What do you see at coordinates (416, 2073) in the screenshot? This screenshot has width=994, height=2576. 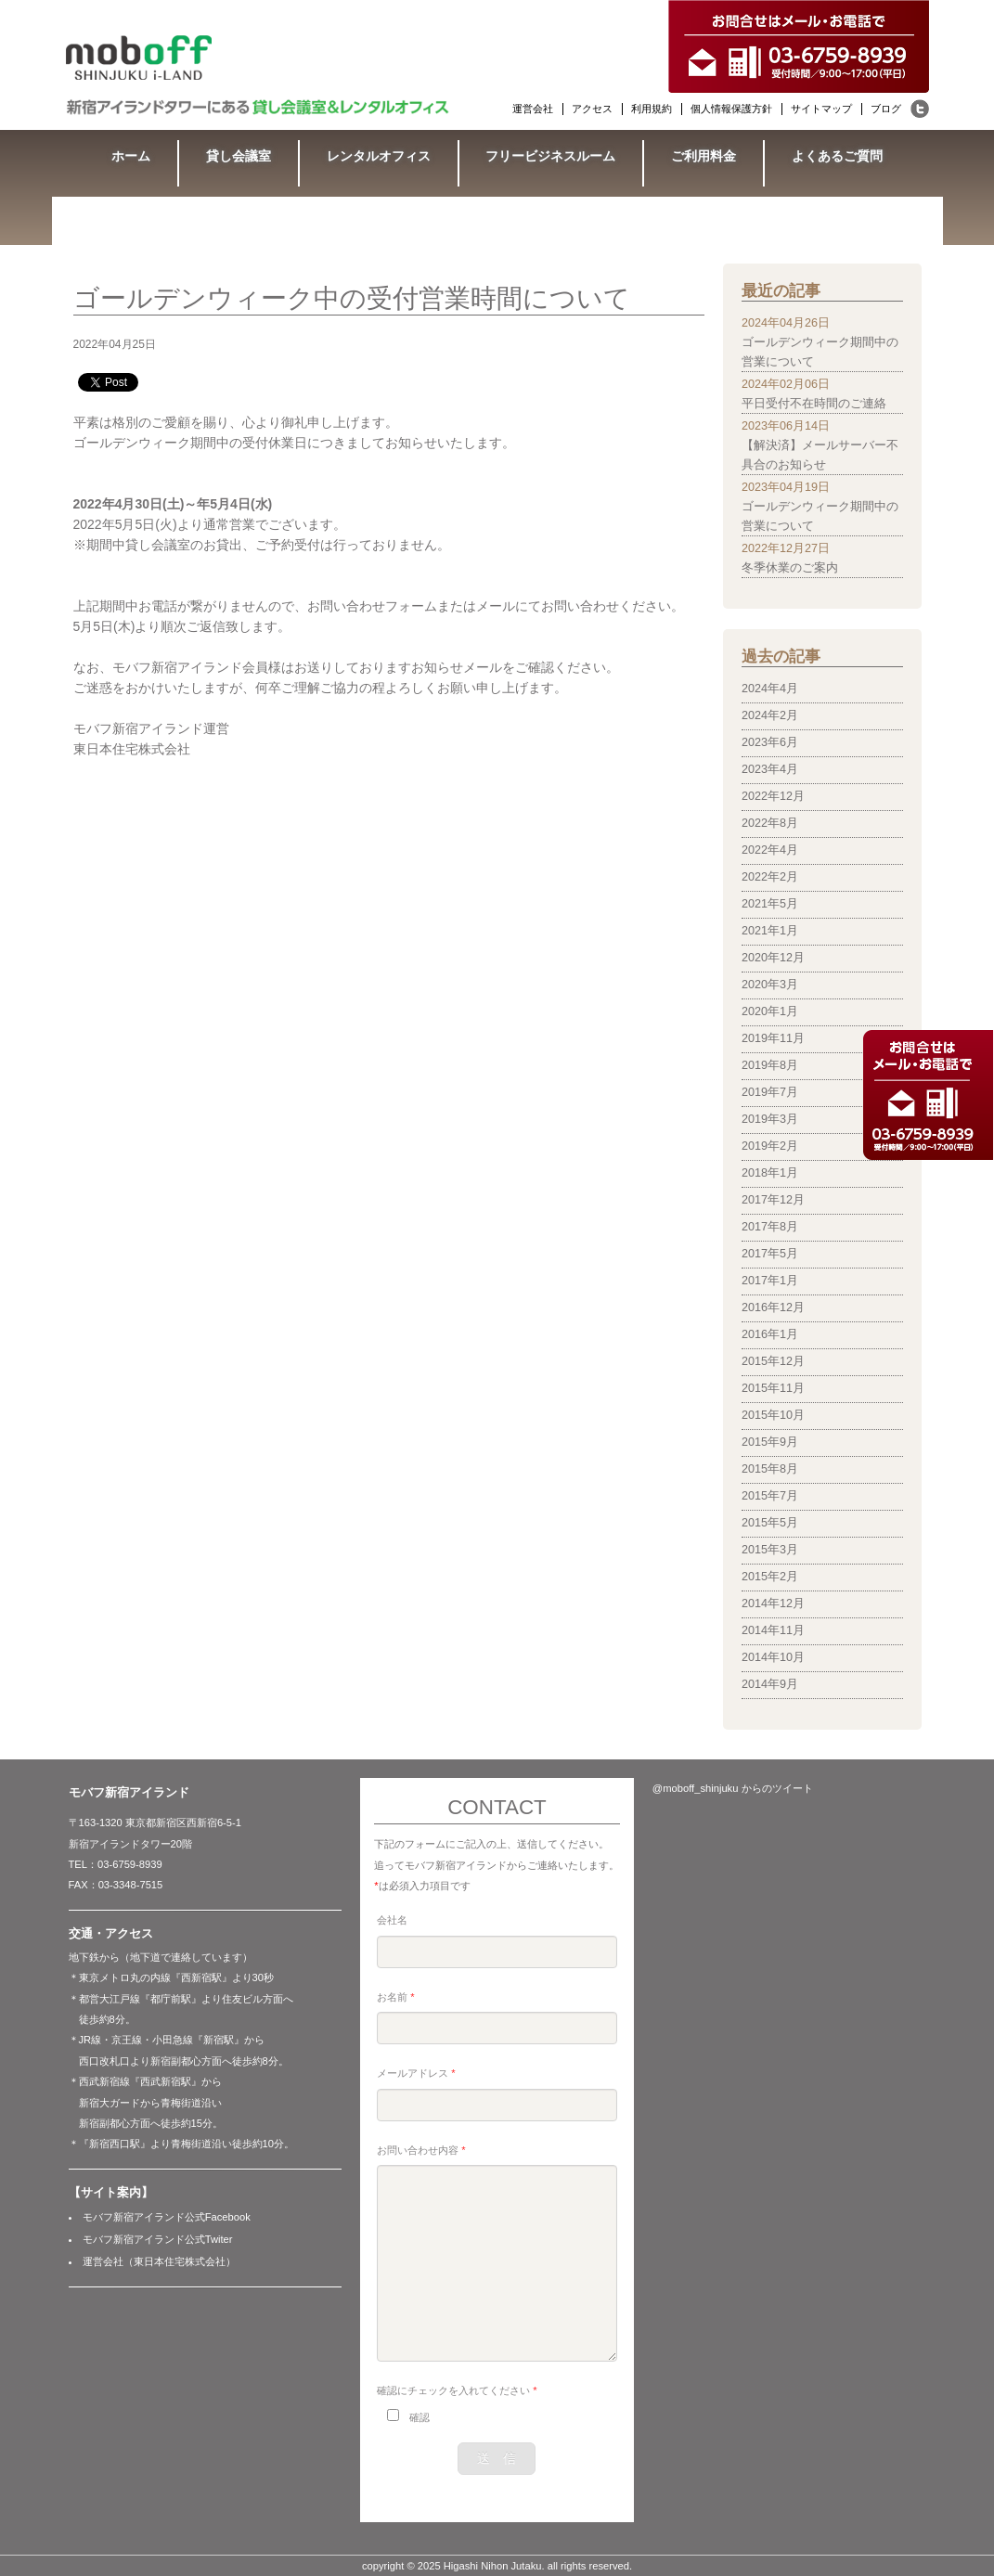 I see `メールアドレス` at bounding box center [416, 2073].